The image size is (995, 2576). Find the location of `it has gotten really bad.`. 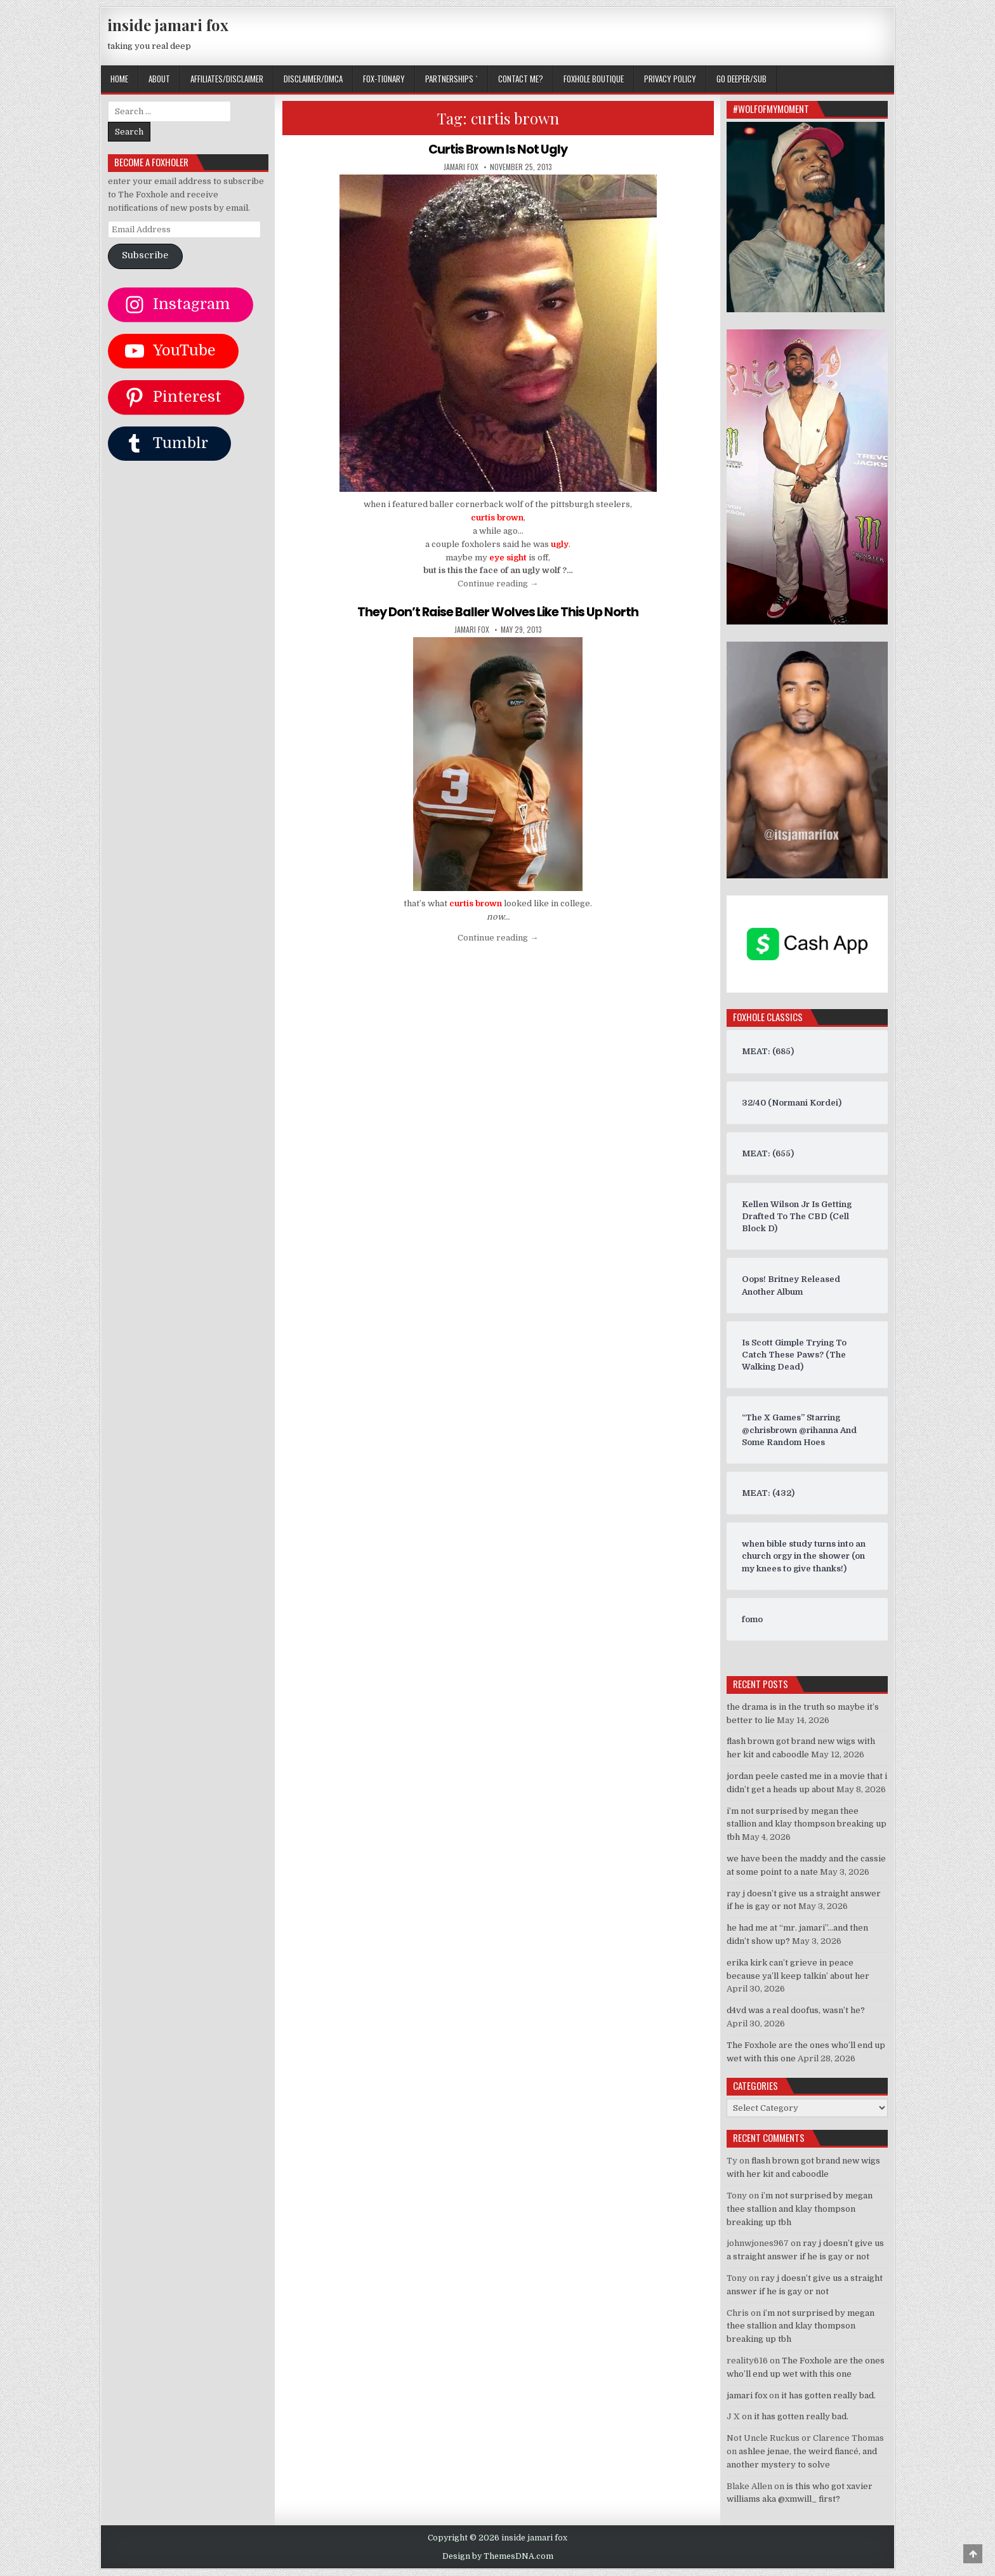

it has gotten really bad. is located at coordinates (828, 2395).